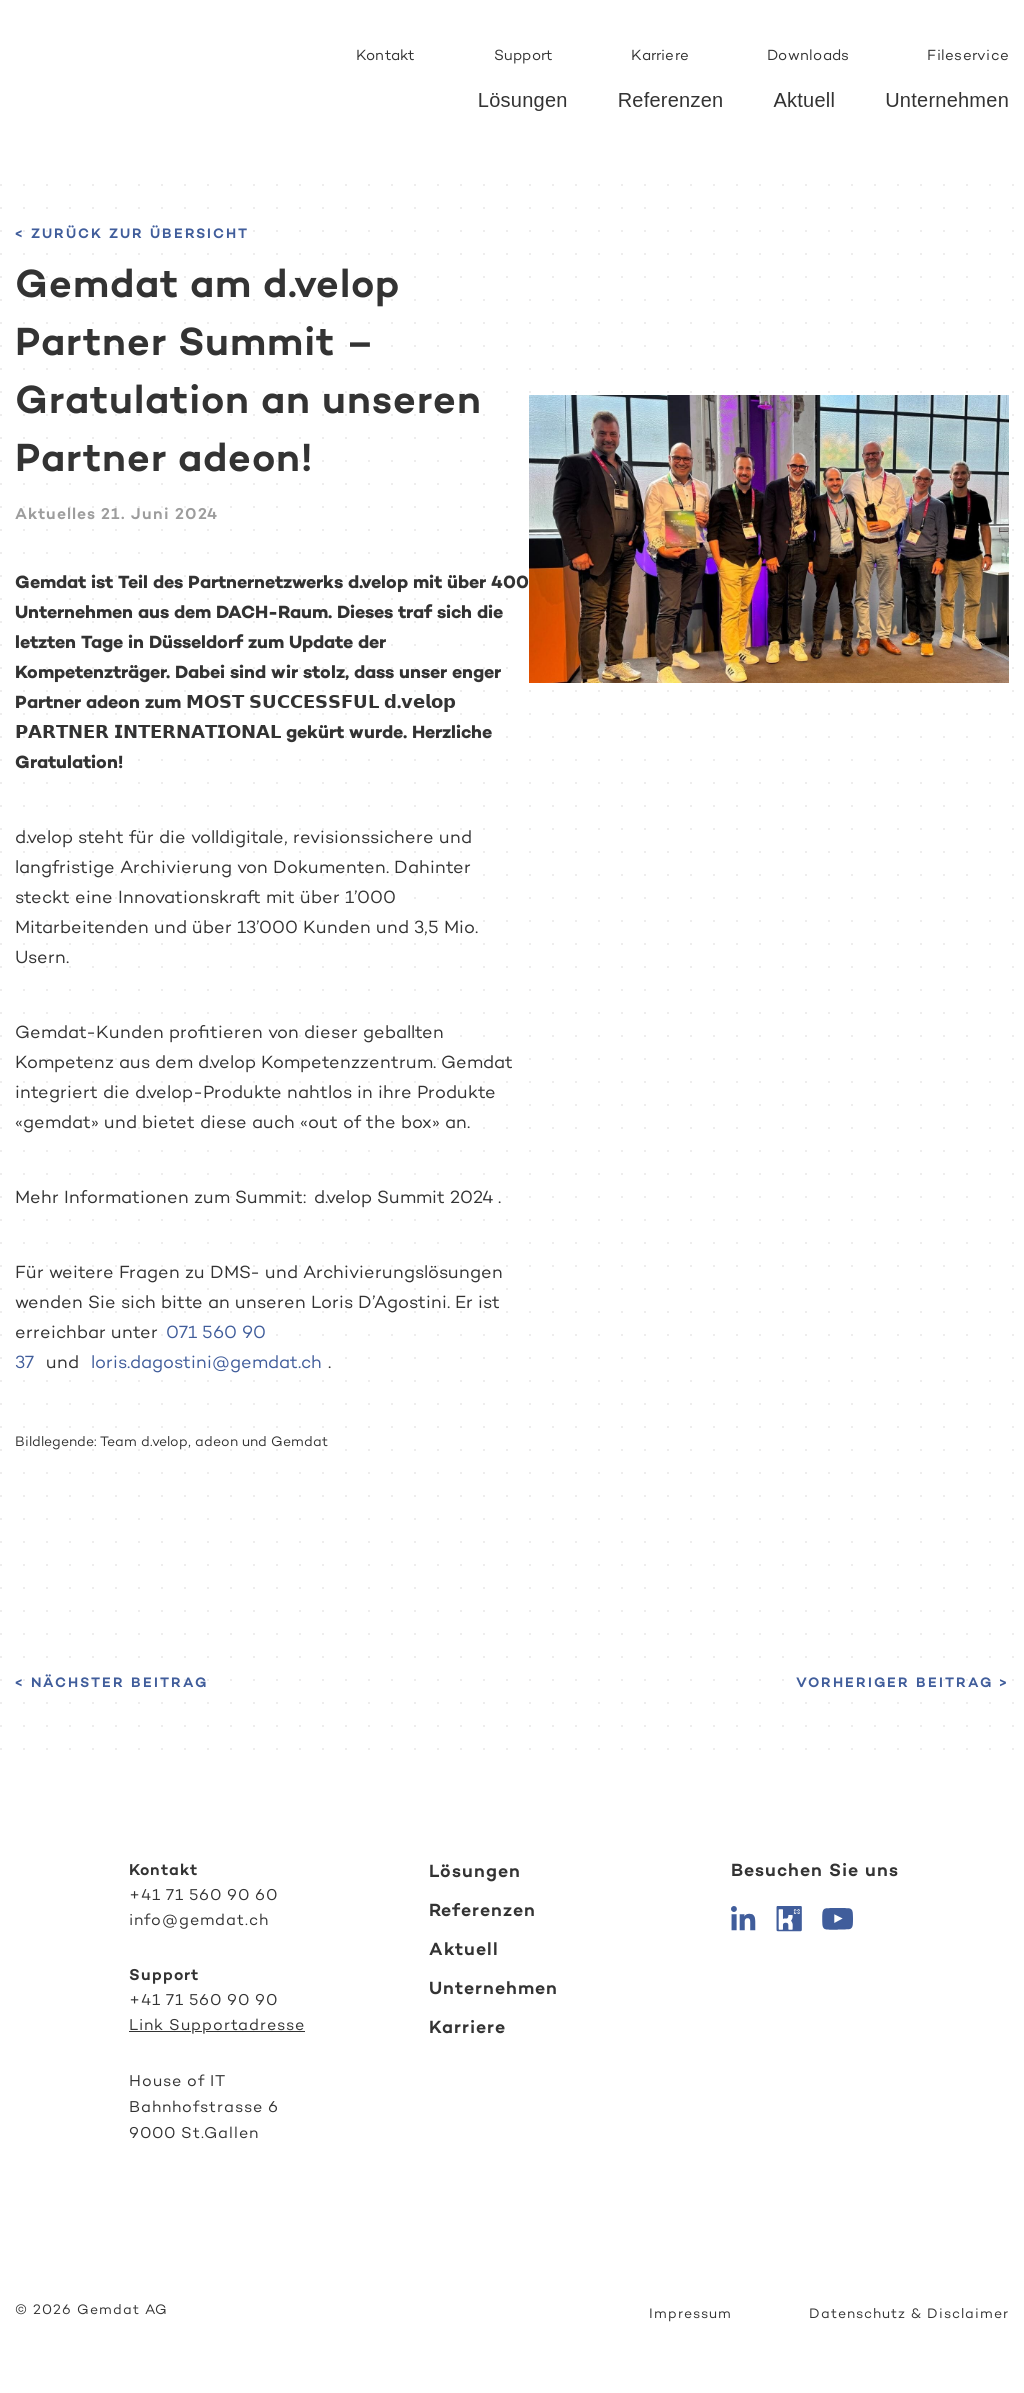 This screenshot has height=2393, width=1024. I want to click on Vorheriger Beitrag >, so click(902, 1682).